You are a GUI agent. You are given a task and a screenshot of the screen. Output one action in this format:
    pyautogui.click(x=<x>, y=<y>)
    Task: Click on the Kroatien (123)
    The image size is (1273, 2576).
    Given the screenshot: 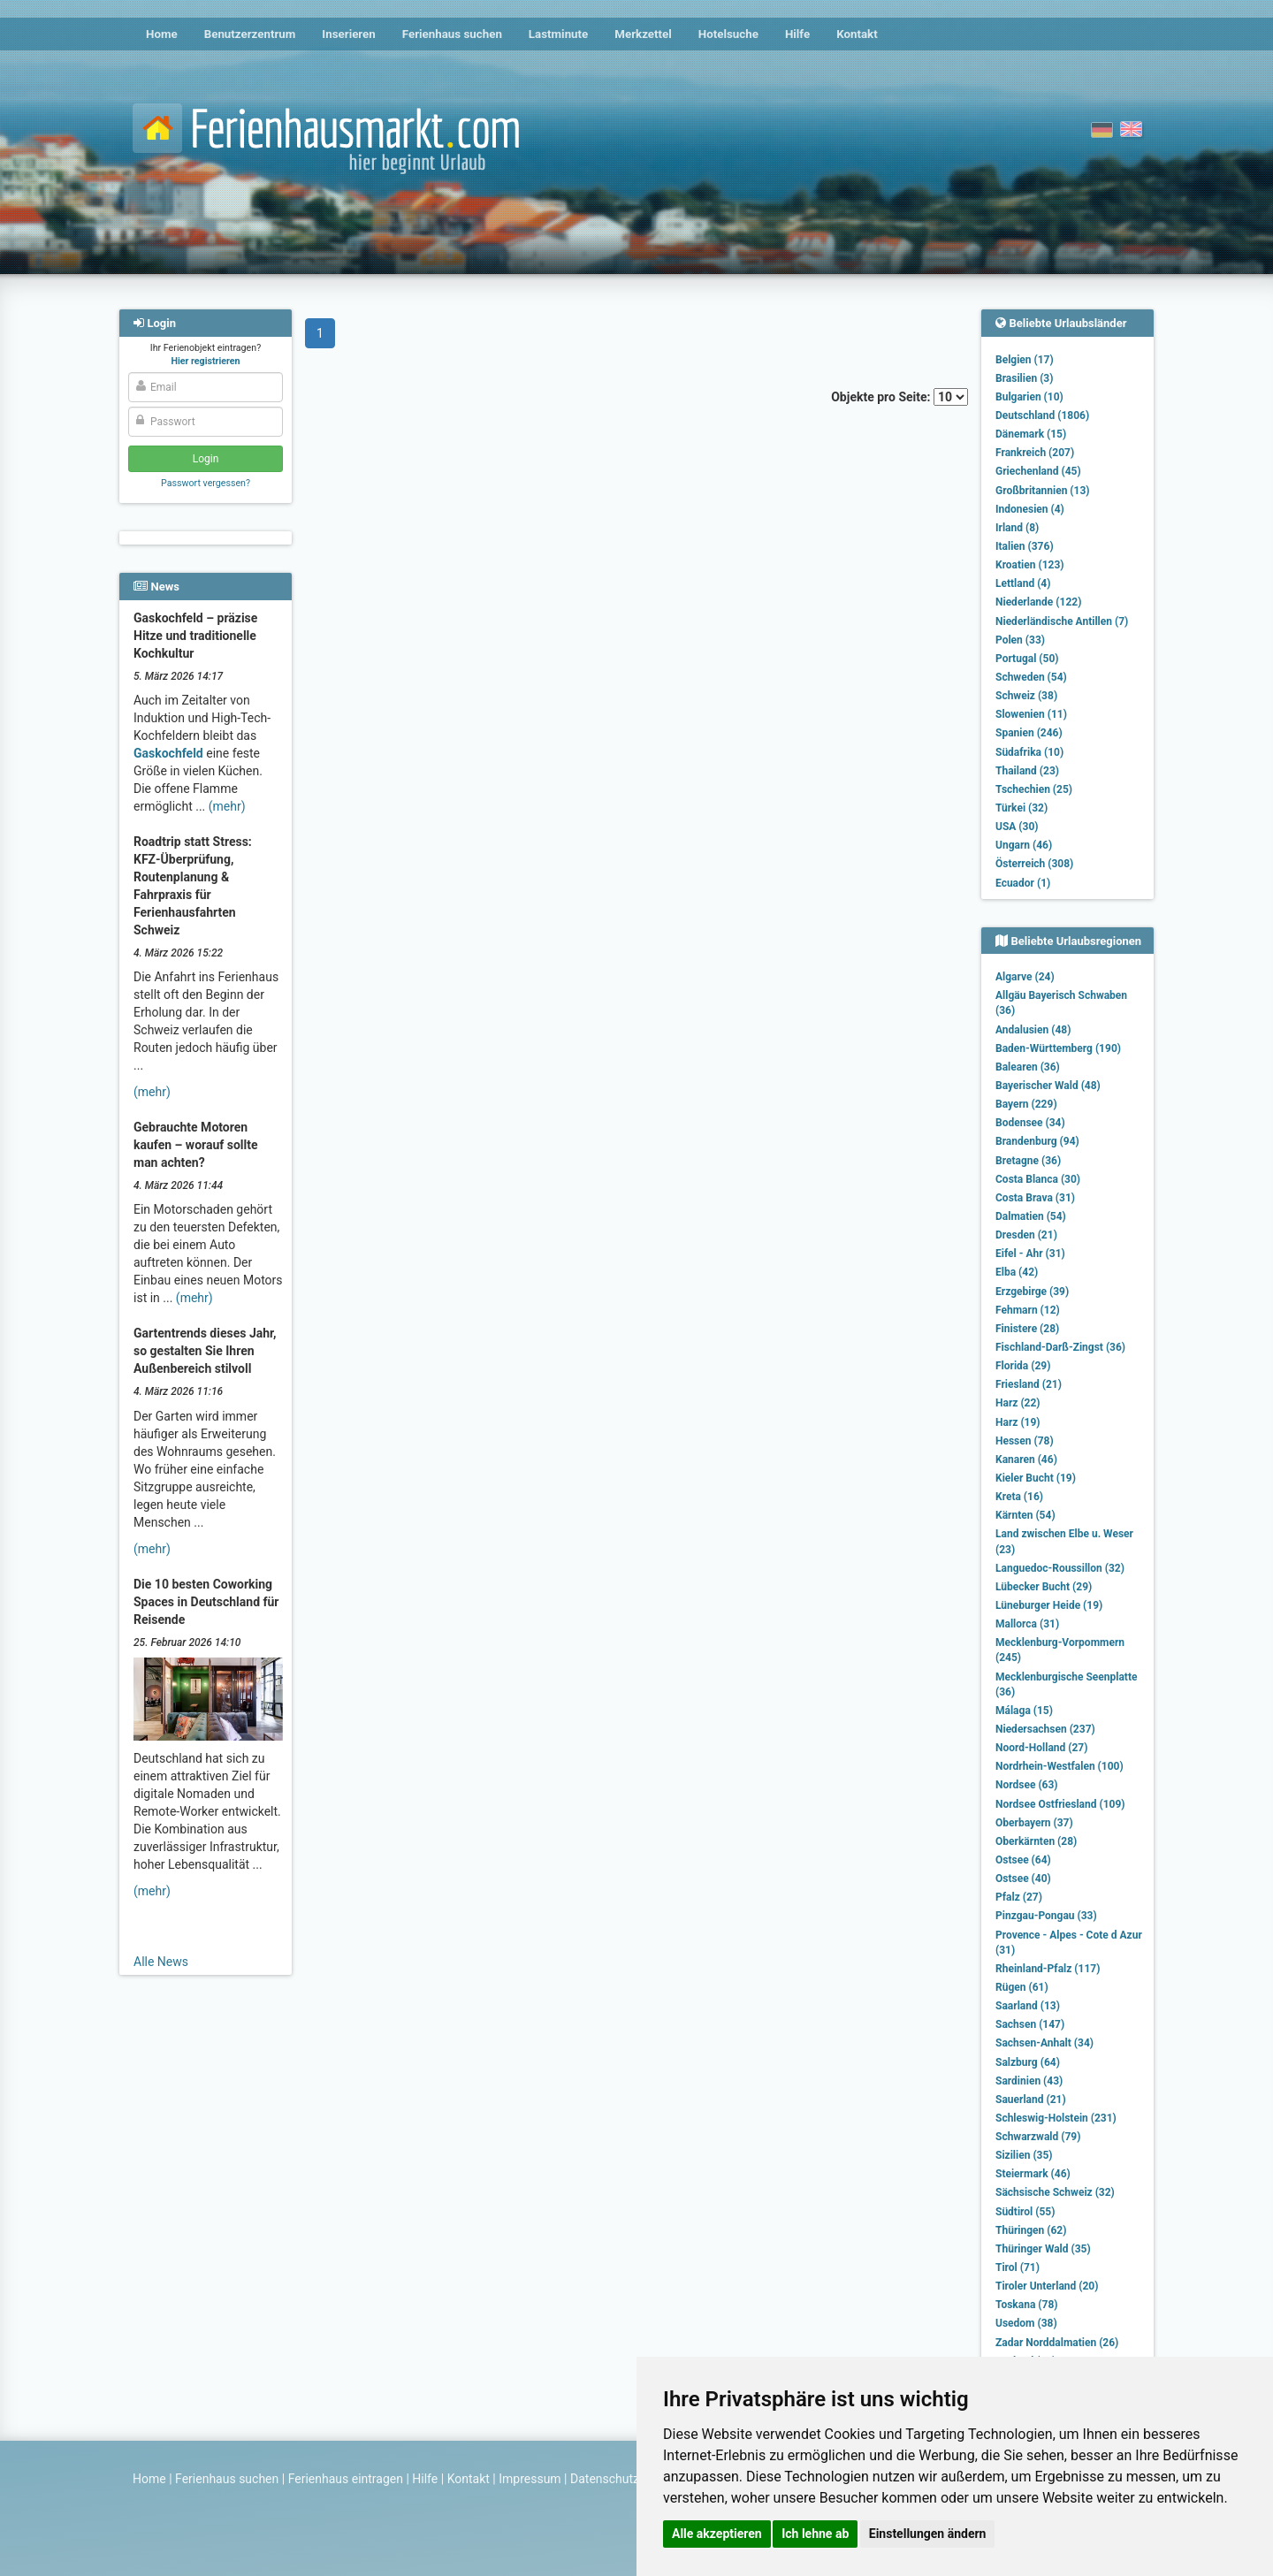 What is the action you would take?
    pyautogui.click(x=1029, y=565)
    